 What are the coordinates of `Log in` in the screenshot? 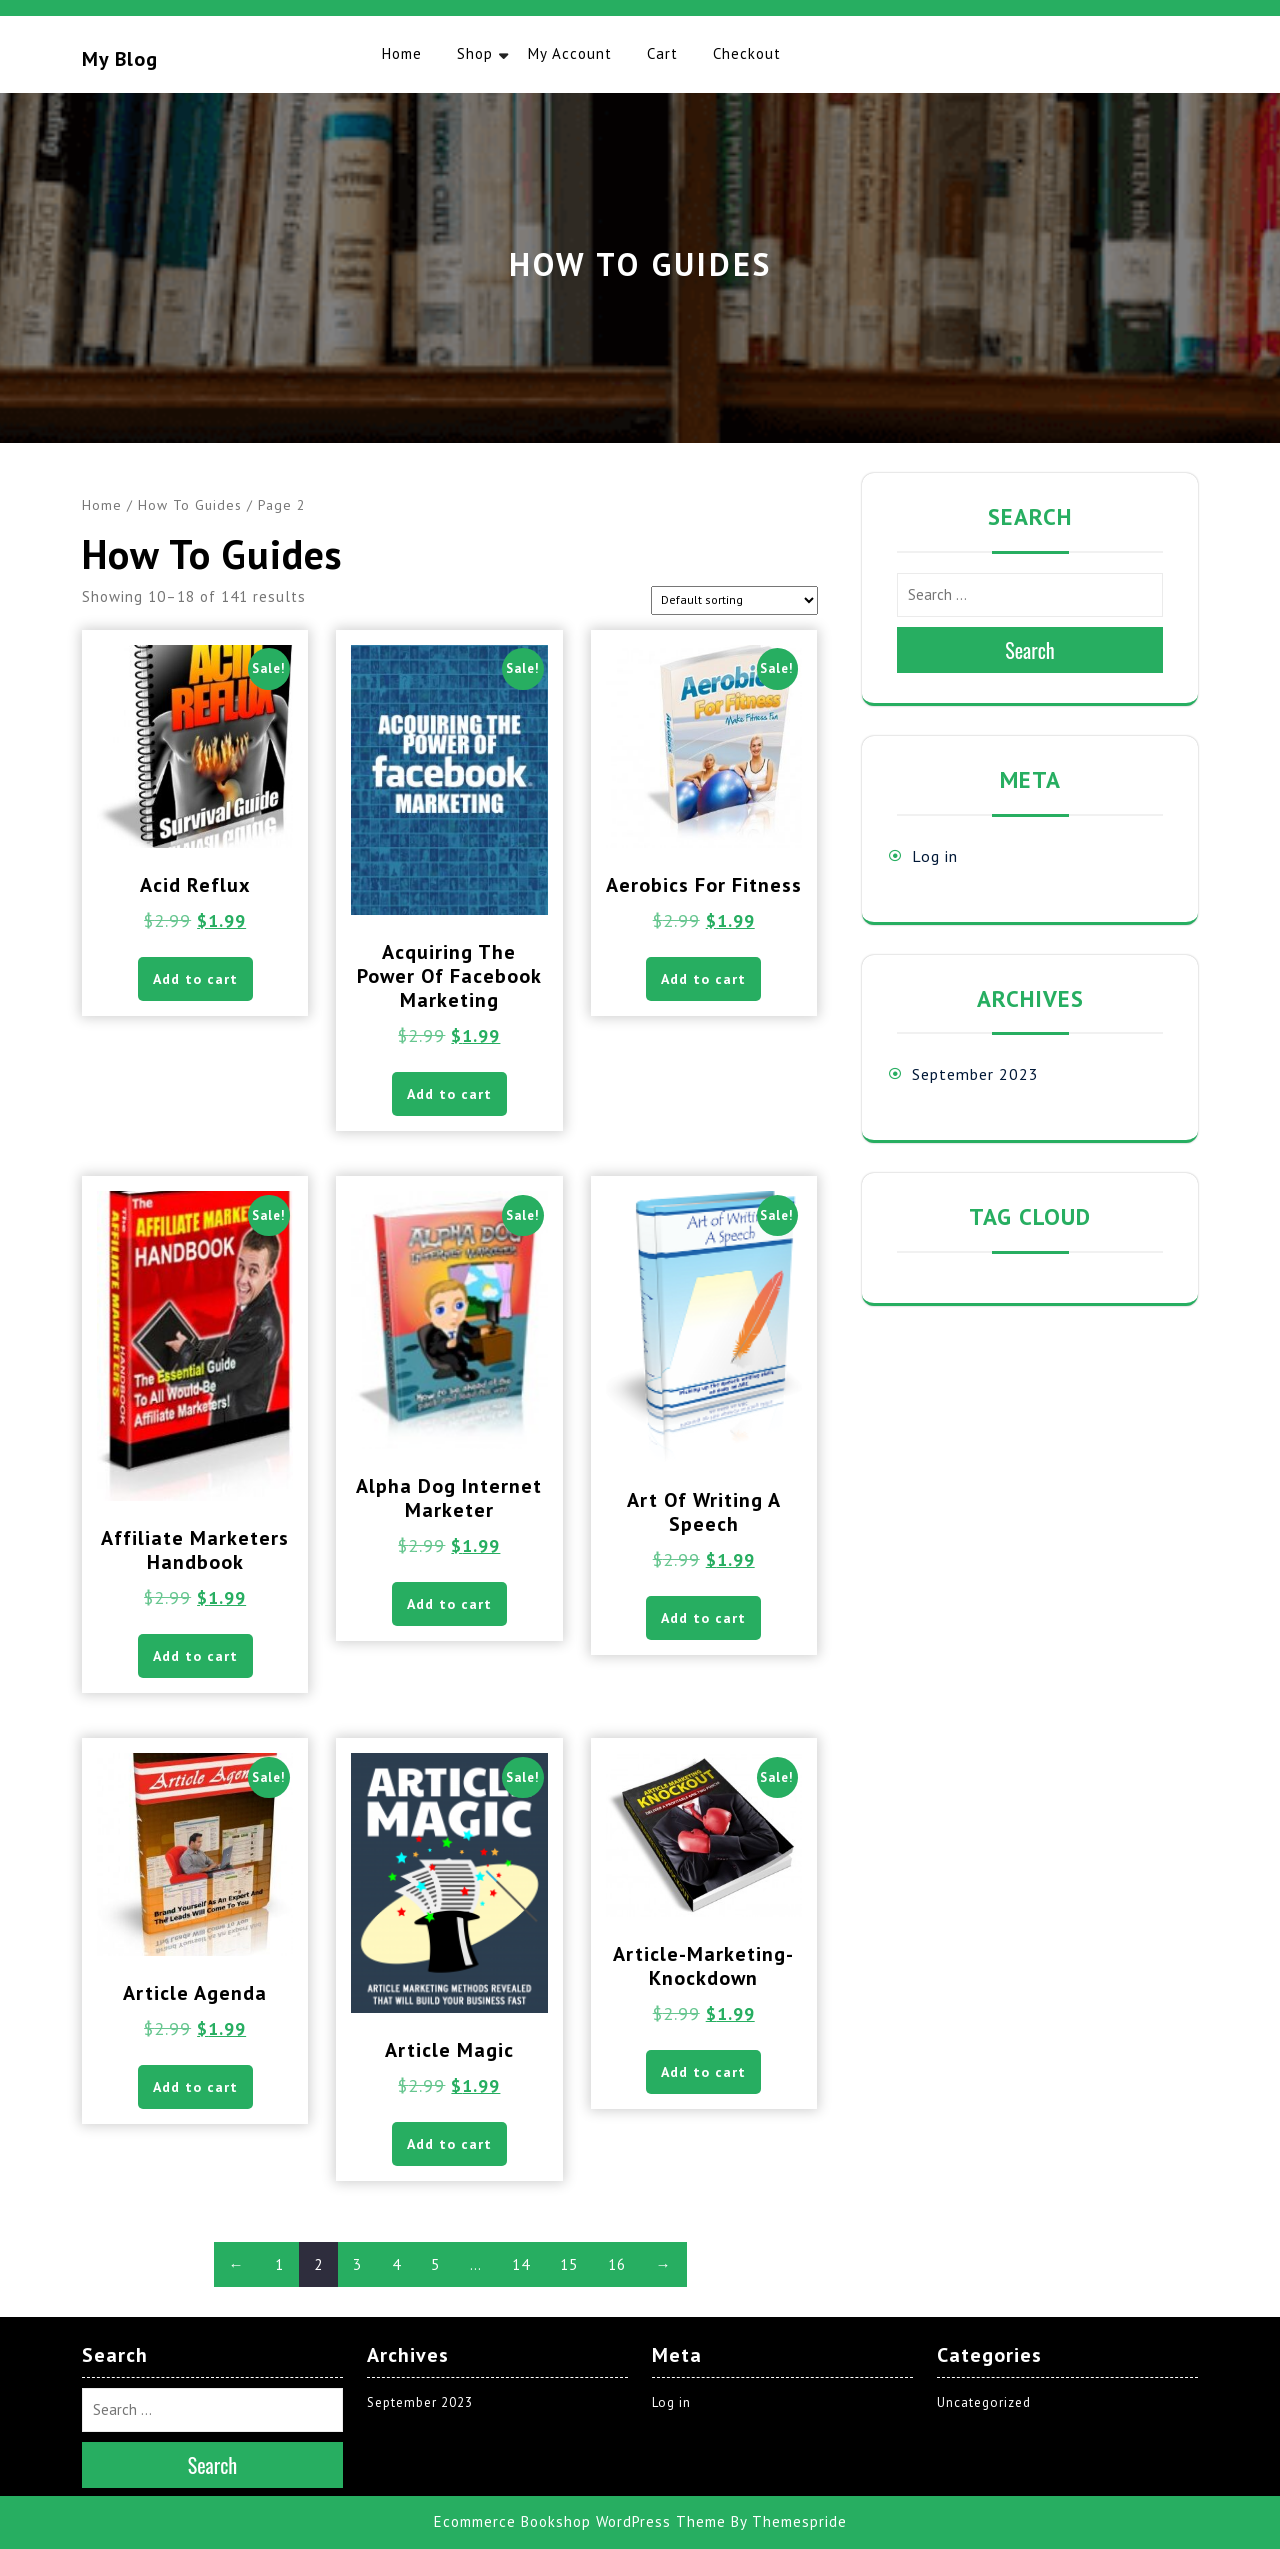 It's located at (935, 856).